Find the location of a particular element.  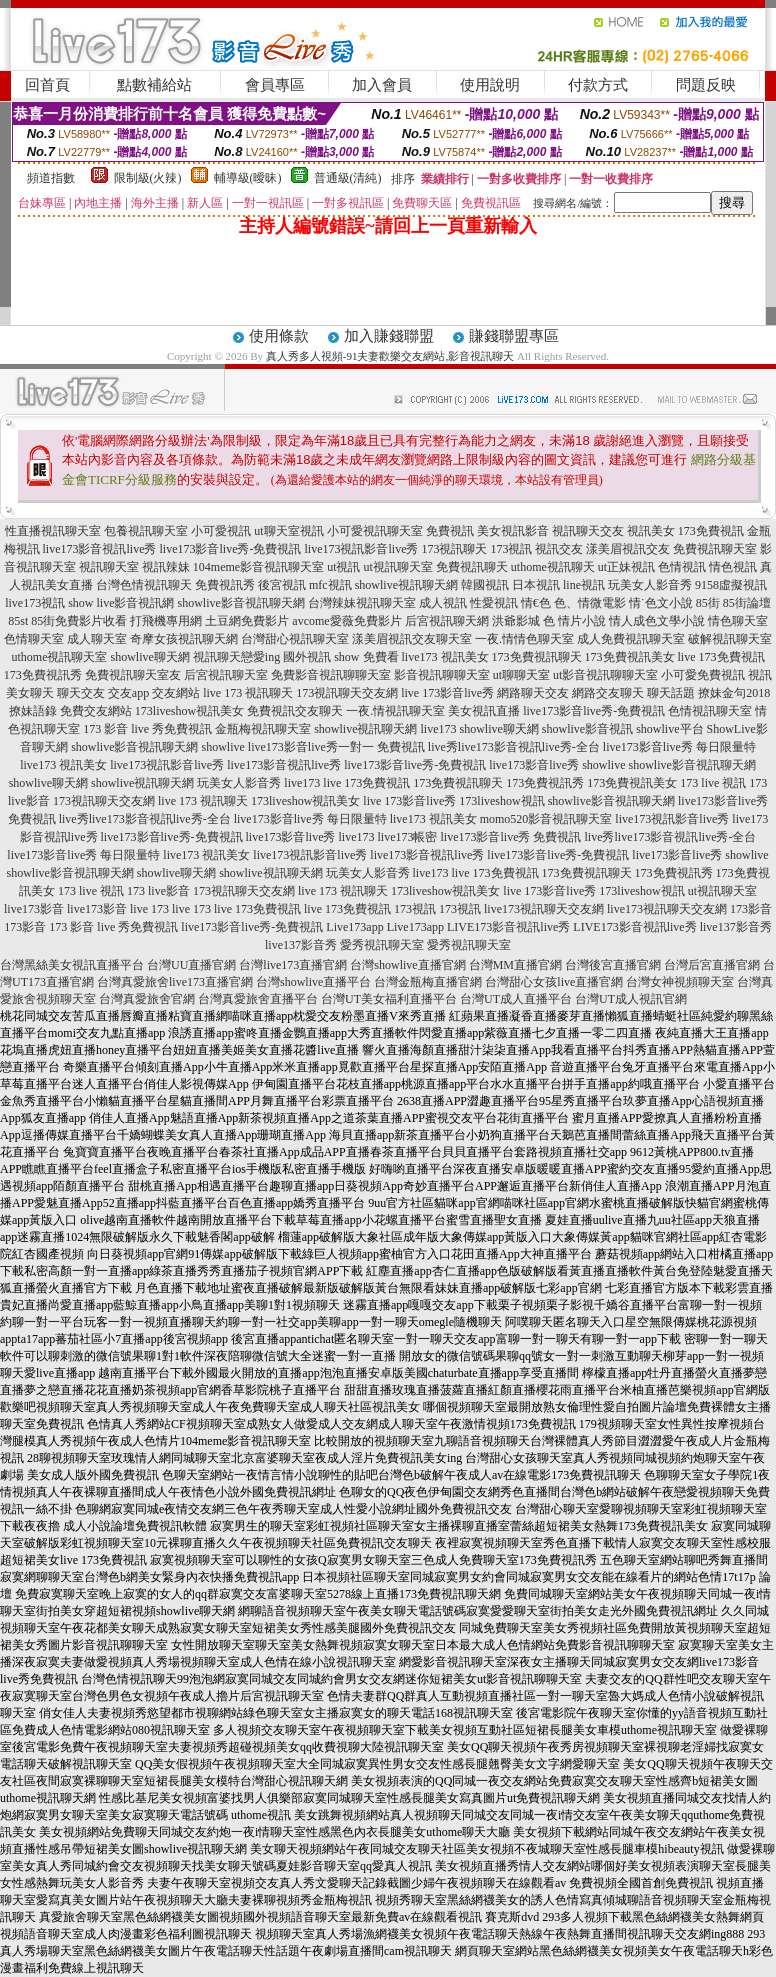

uthome視訊聊天 is located at coordinates (553, 567).